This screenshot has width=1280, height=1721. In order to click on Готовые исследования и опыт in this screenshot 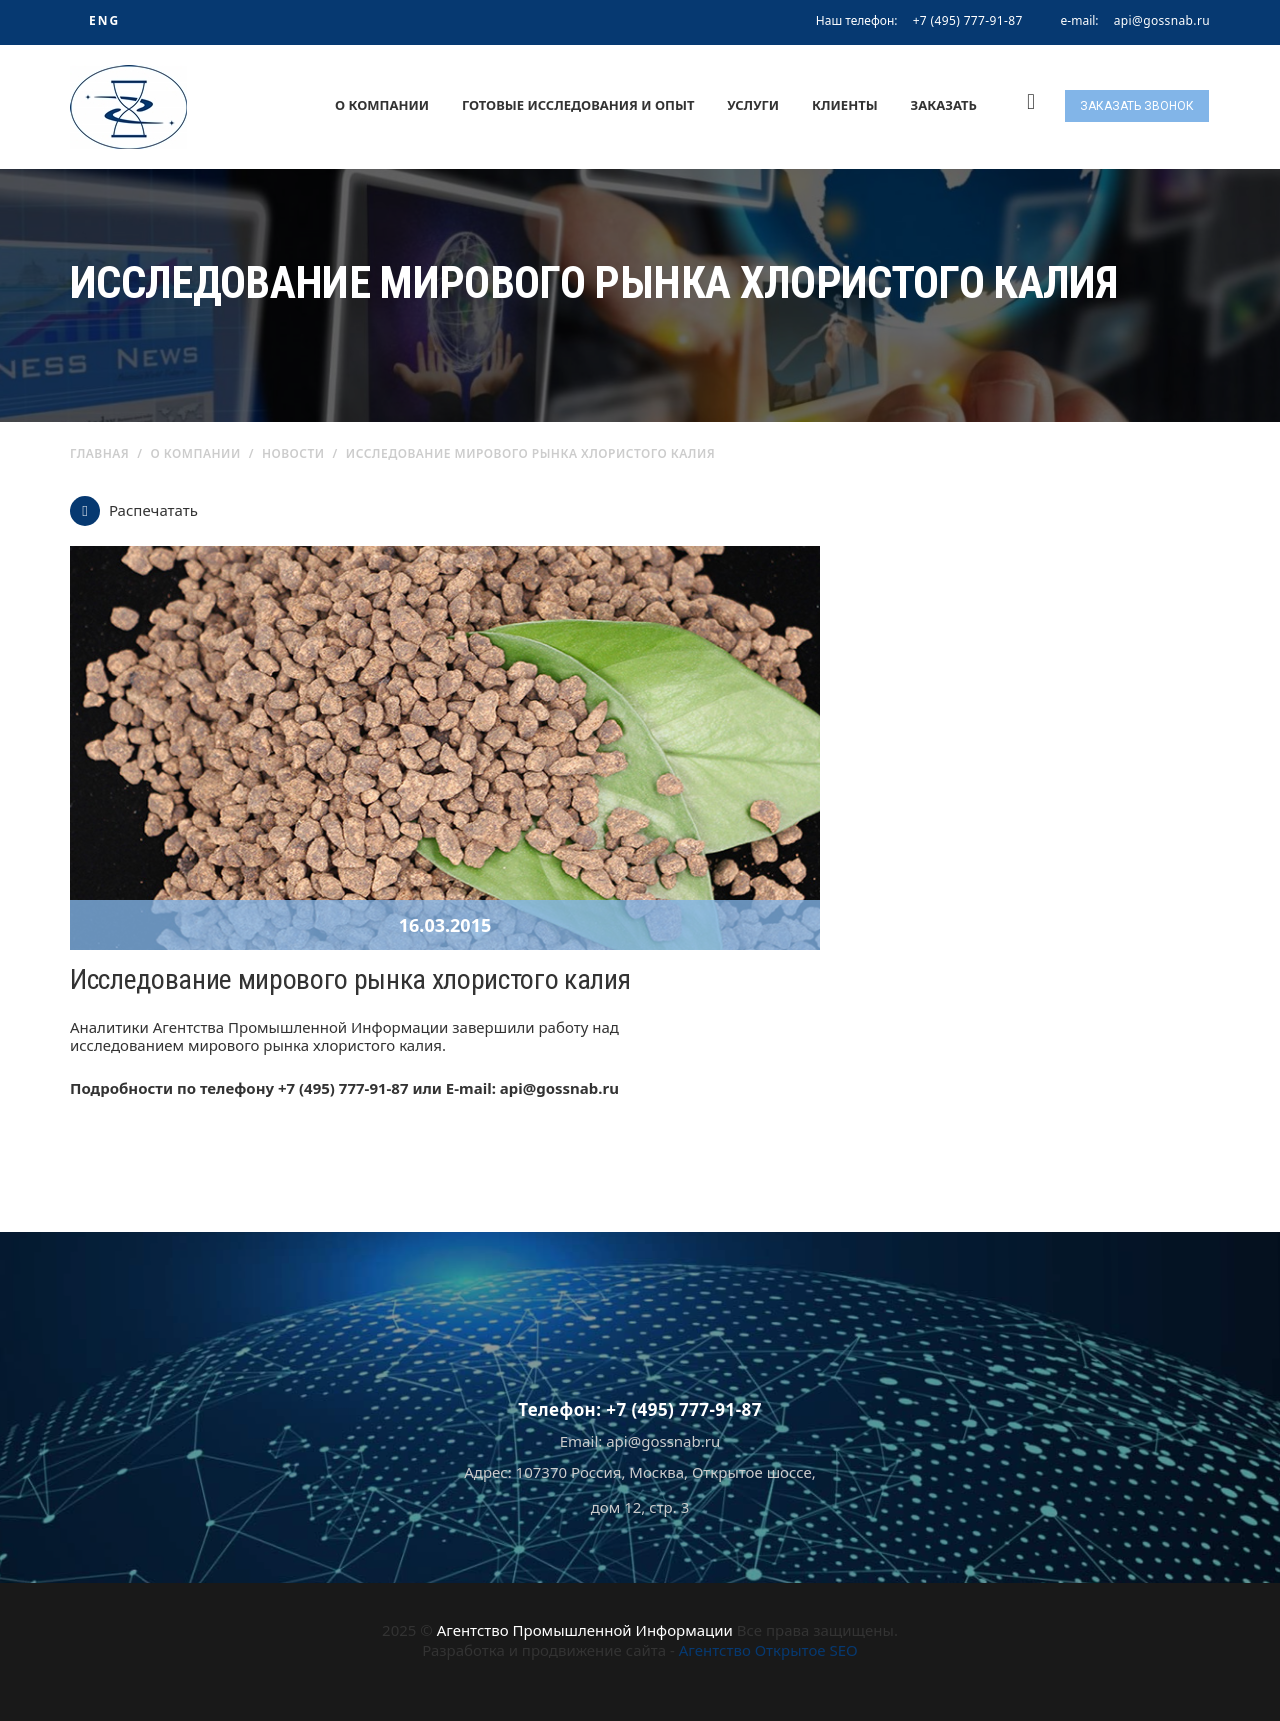, I will do `click(578, 105)`.